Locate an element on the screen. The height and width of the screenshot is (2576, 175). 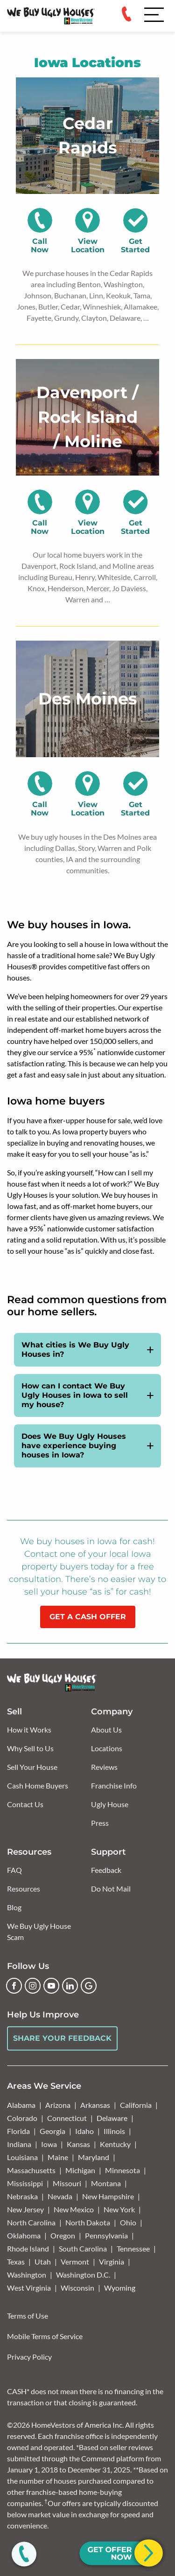
Vermont is located at coordinates (75, 2261).